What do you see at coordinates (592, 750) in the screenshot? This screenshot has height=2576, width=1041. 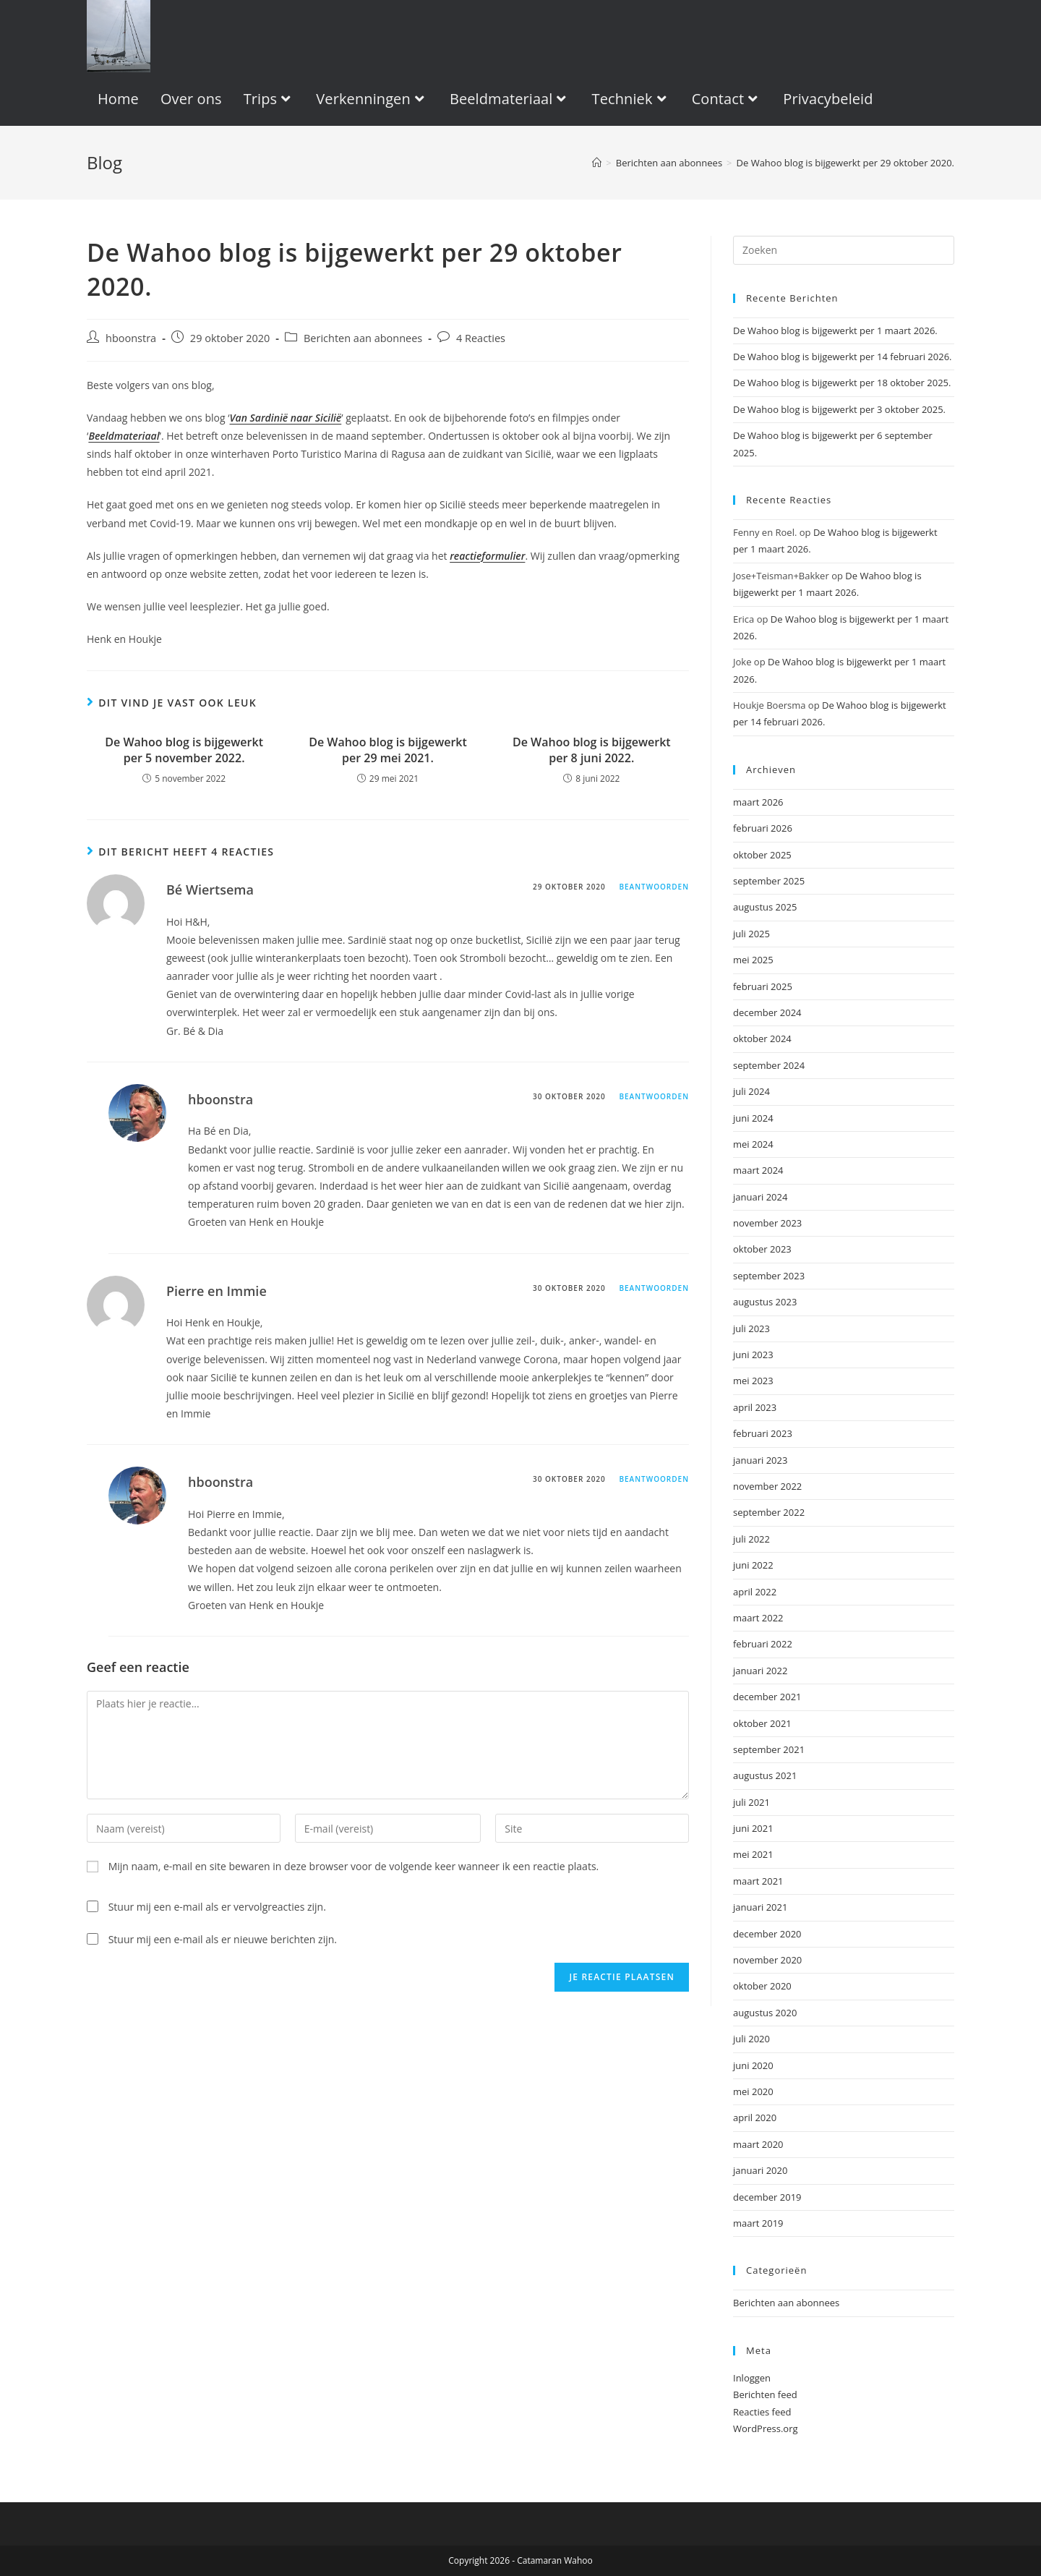 I see `De Wahoo blog is bijgewerkt per 8 juni 2022.` at bounding box center [592, 750].